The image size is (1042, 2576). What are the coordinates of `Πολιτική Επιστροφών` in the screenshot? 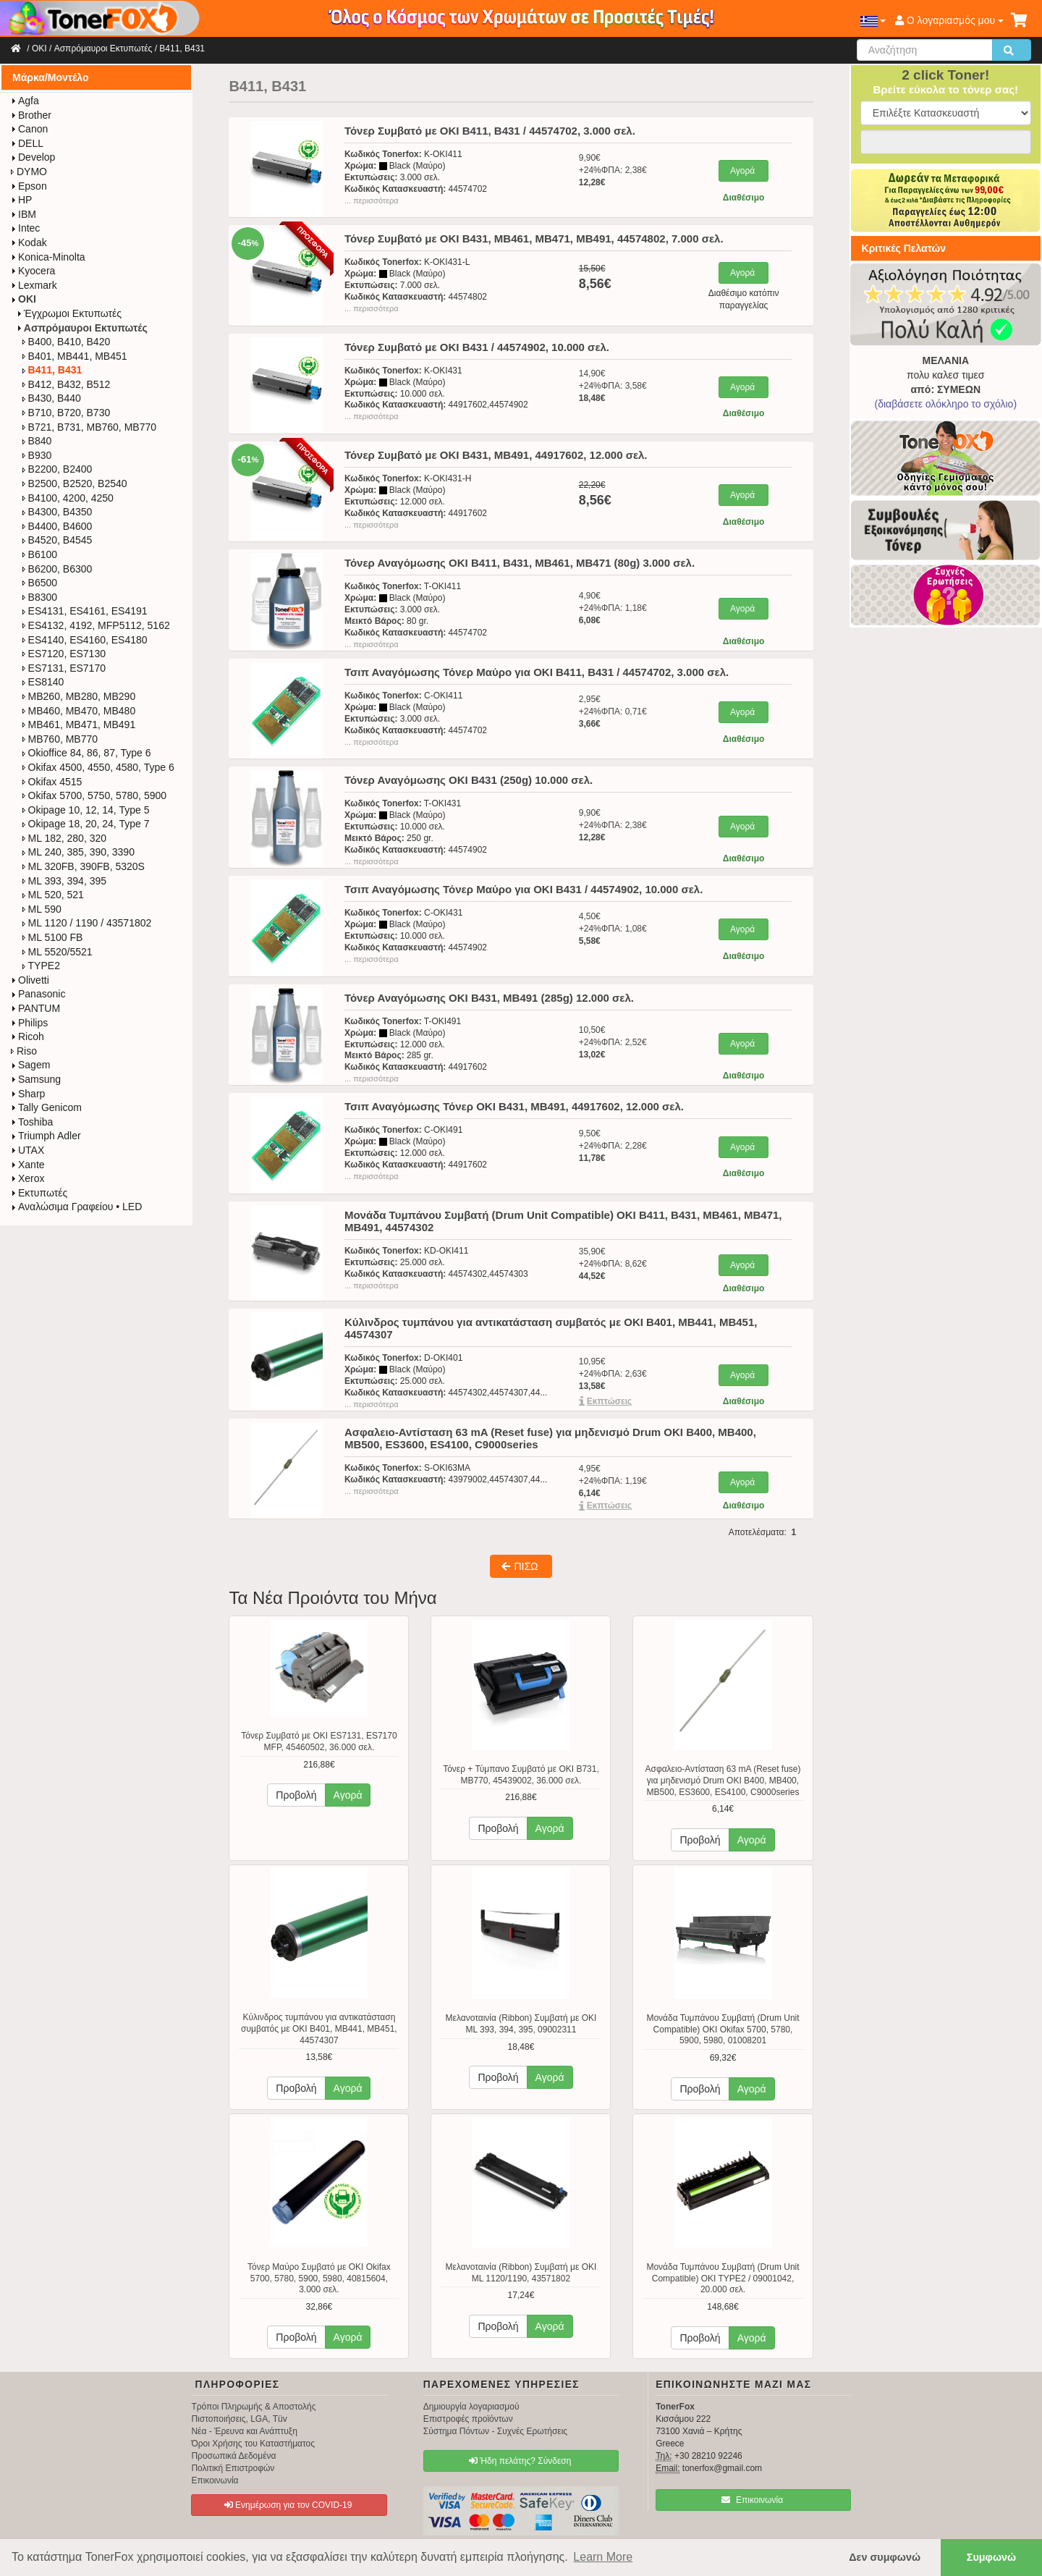 It's located at (232, 2468).